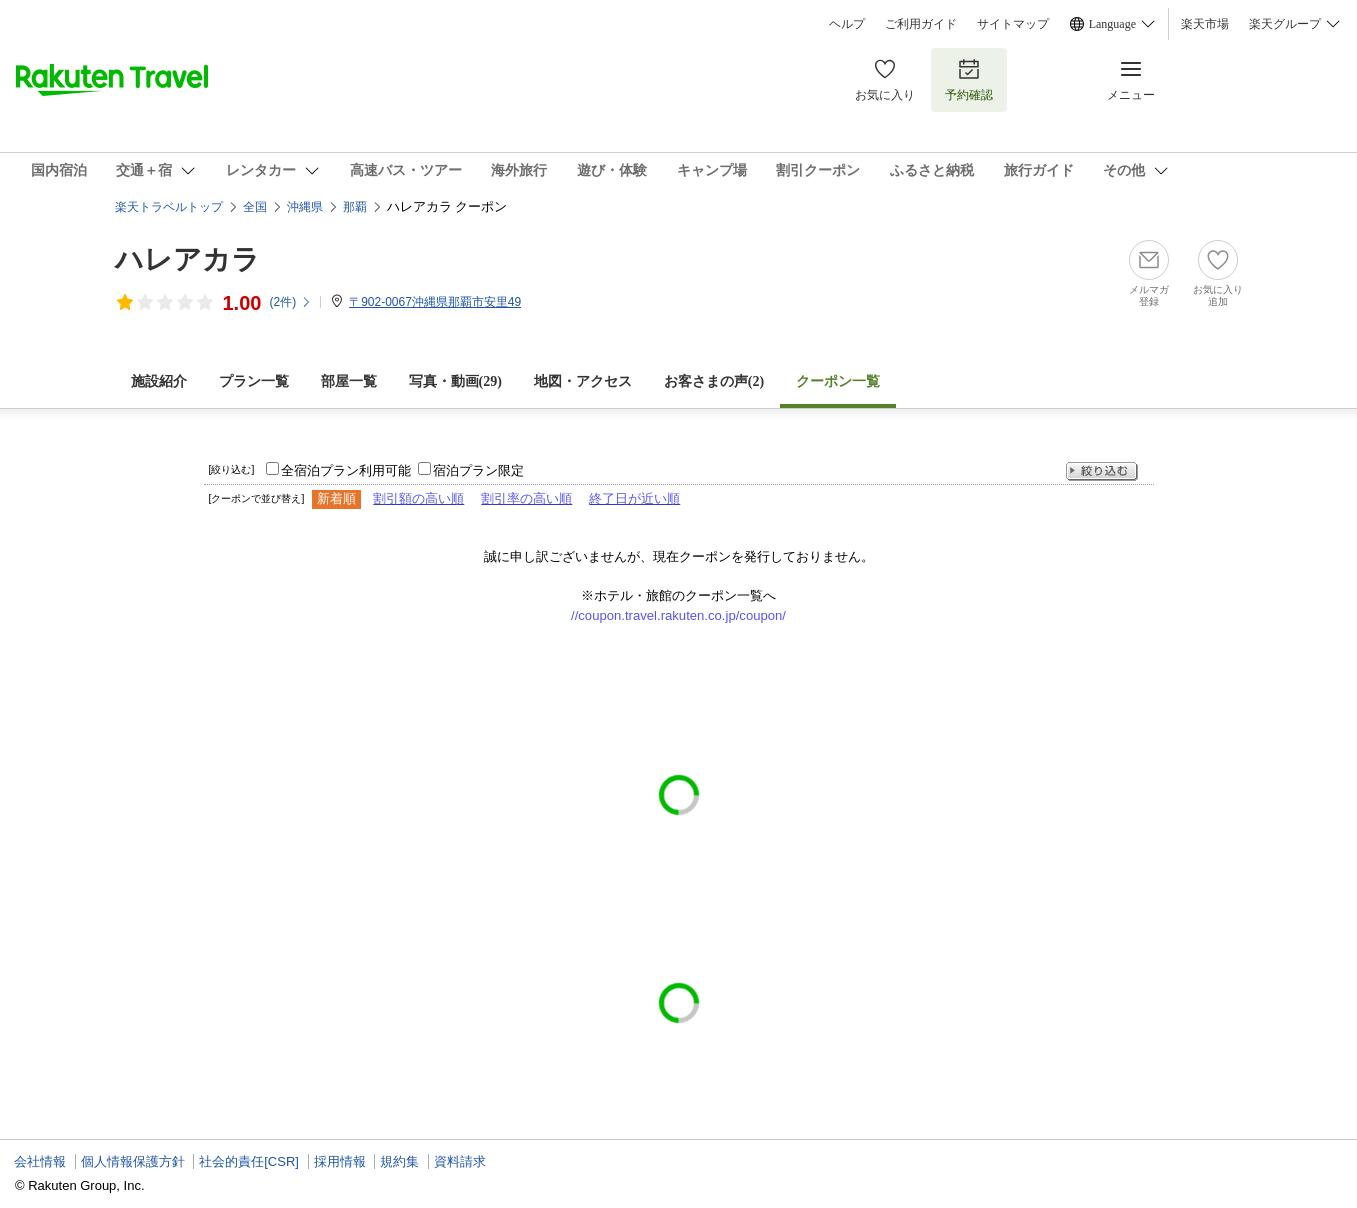 This screenshot has height=1208, width=1357. What do you see at coordinates (455, 381) in the screenshot?
I see `写真・動画(29)` at bounding box center [455, 381].